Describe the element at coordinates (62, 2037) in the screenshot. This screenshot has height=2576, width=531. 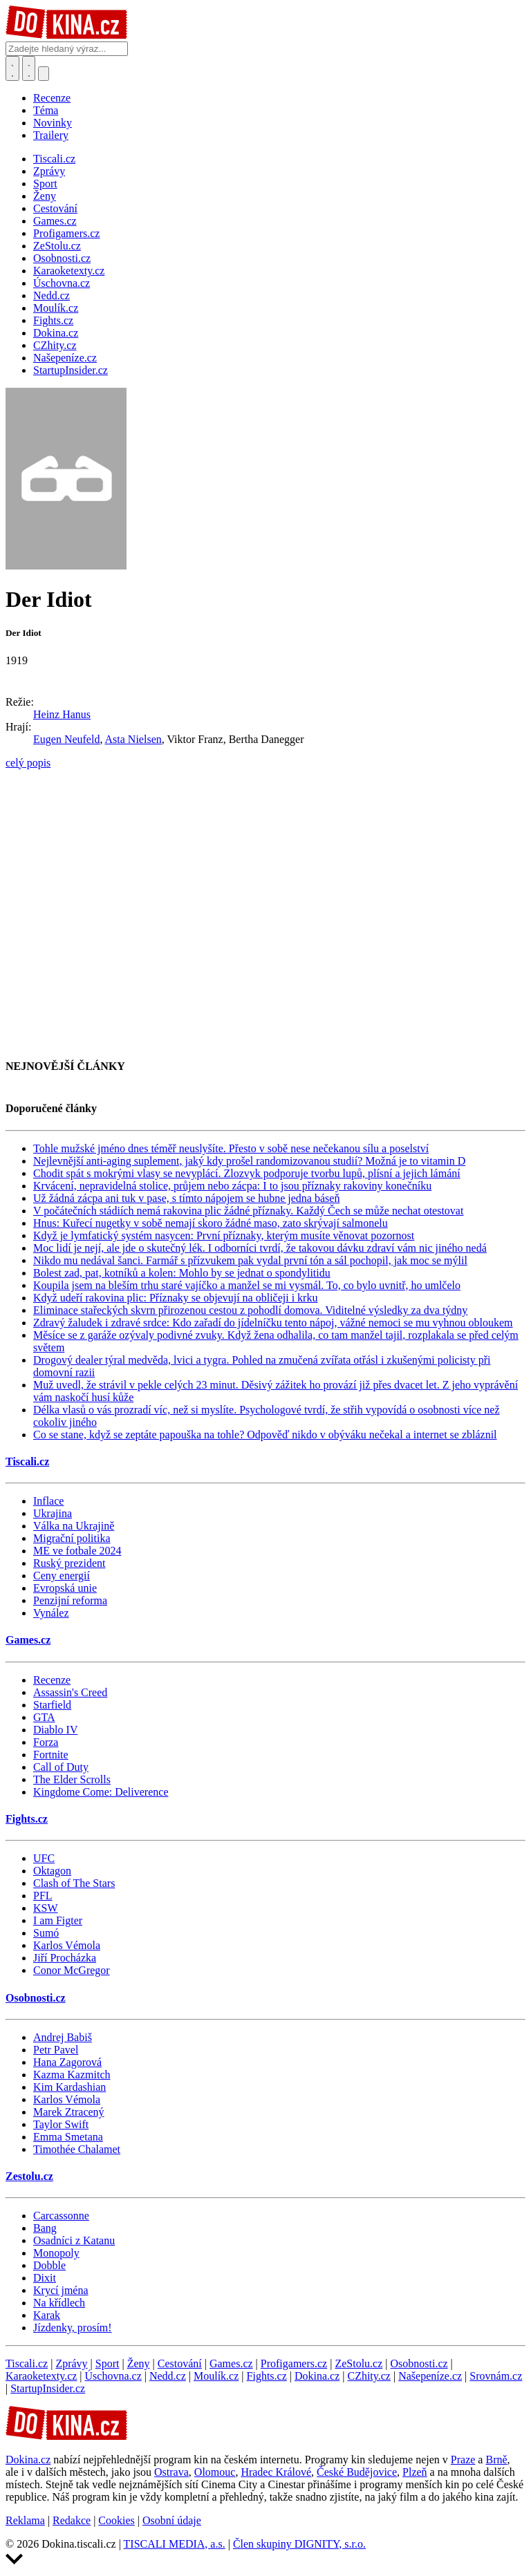
I see `Andrej Babiš` at that location.